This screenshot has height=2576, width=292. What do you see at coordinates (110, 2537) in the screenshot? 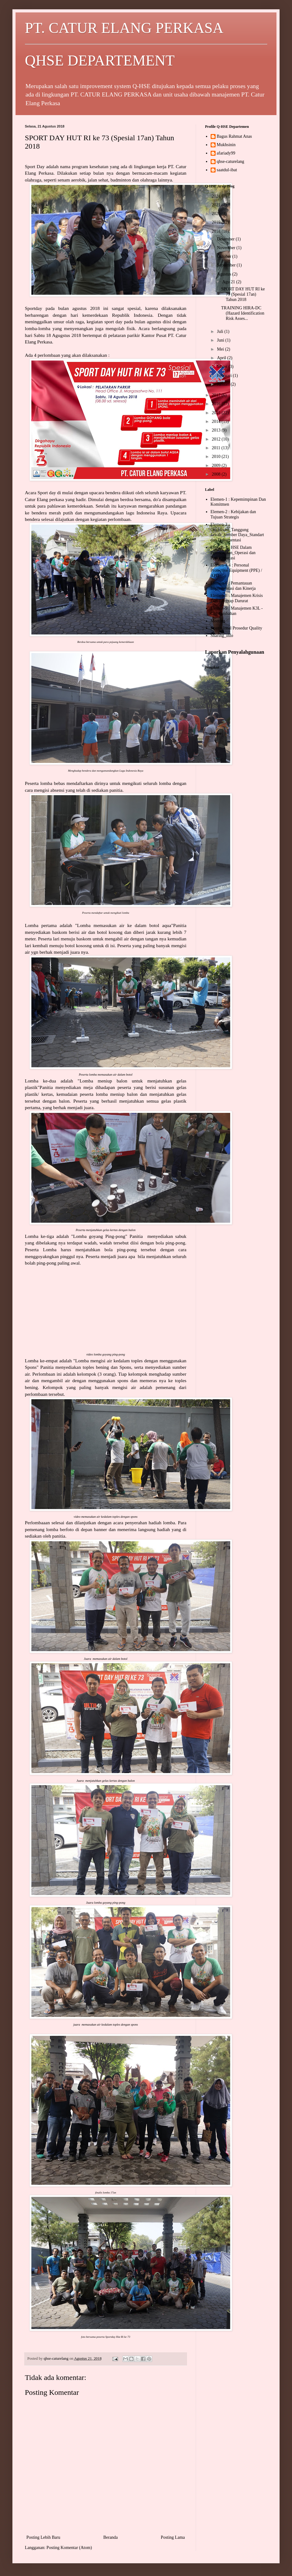
I see `Beranda` at bounding box center [110, 2537].